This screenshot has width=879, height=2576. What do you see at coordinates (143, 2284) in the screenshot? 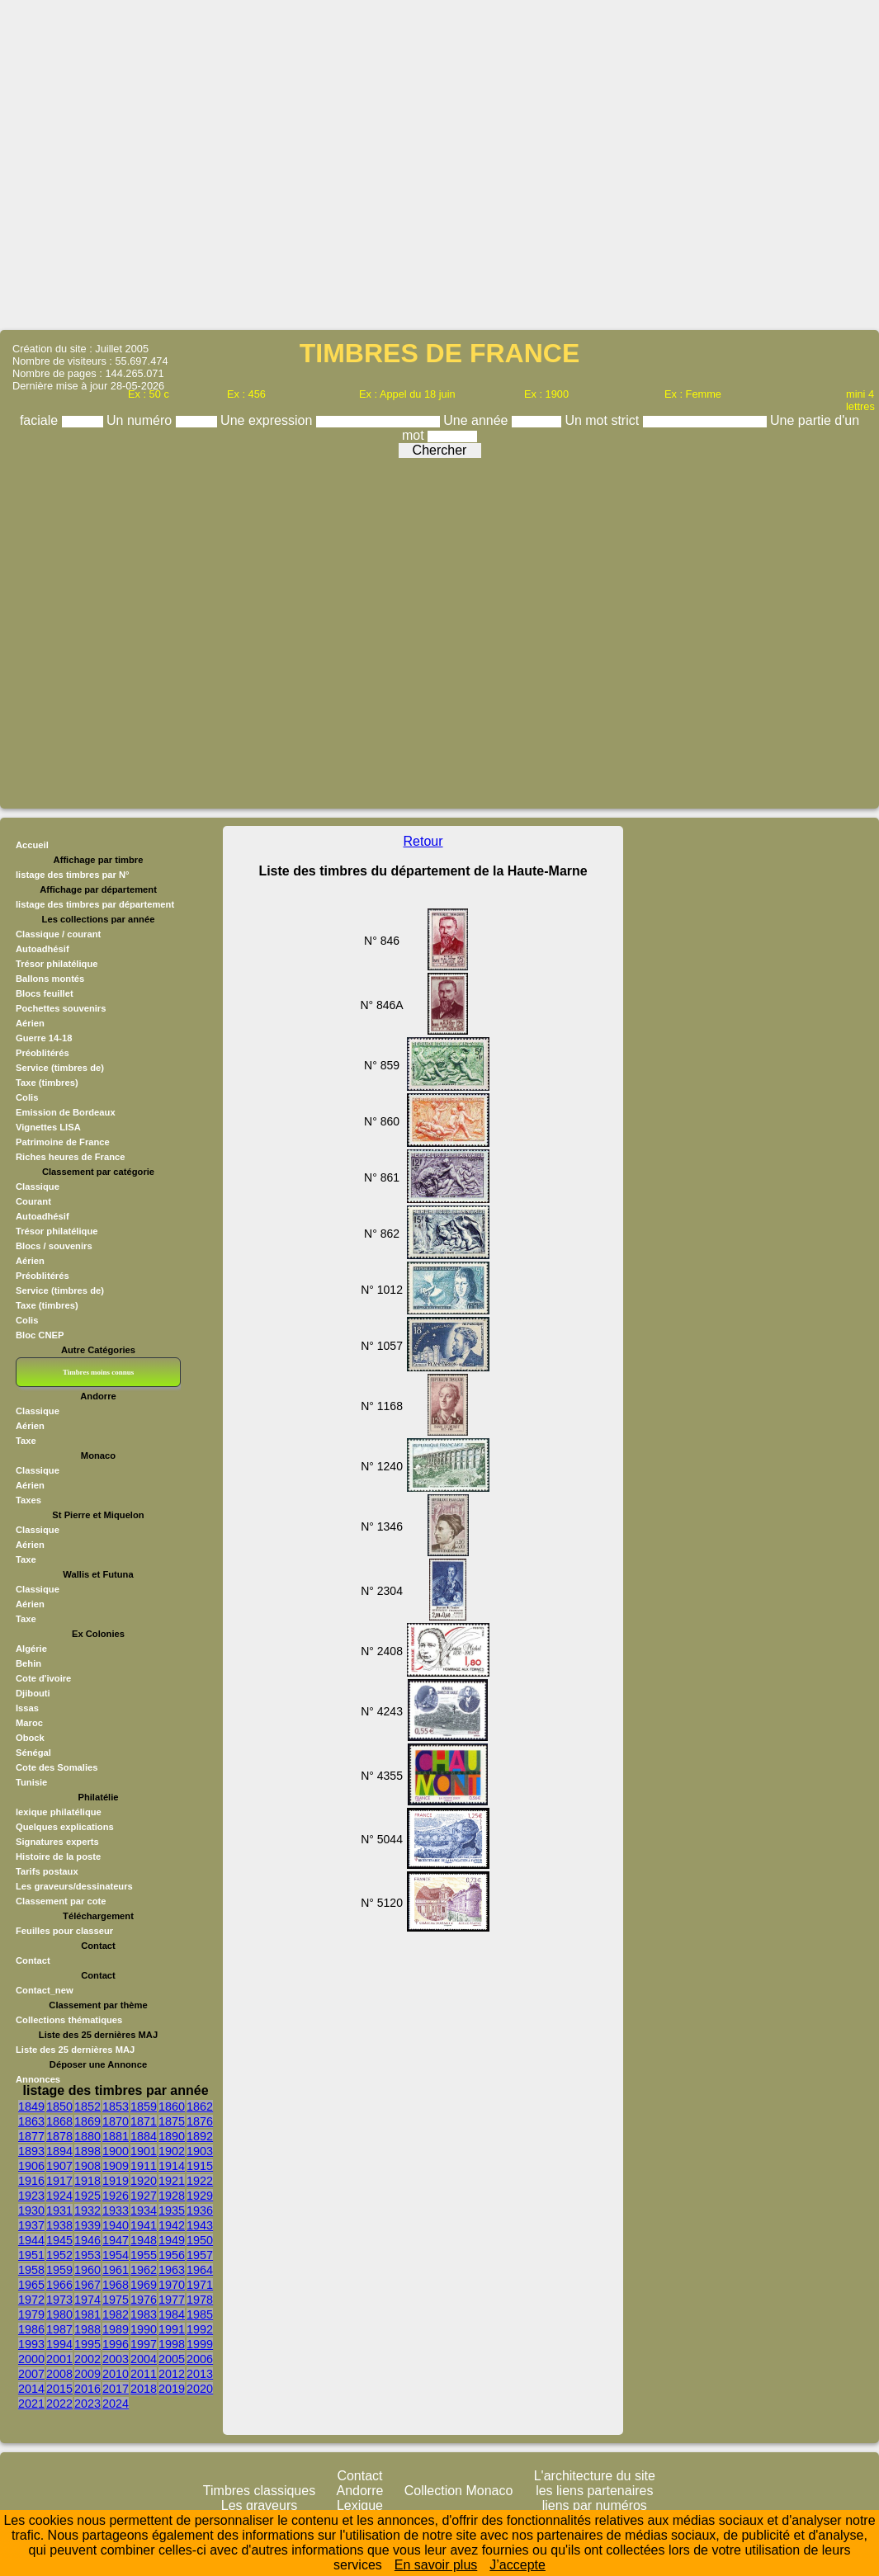
I see `1969` at bounding box center [143, 2284].